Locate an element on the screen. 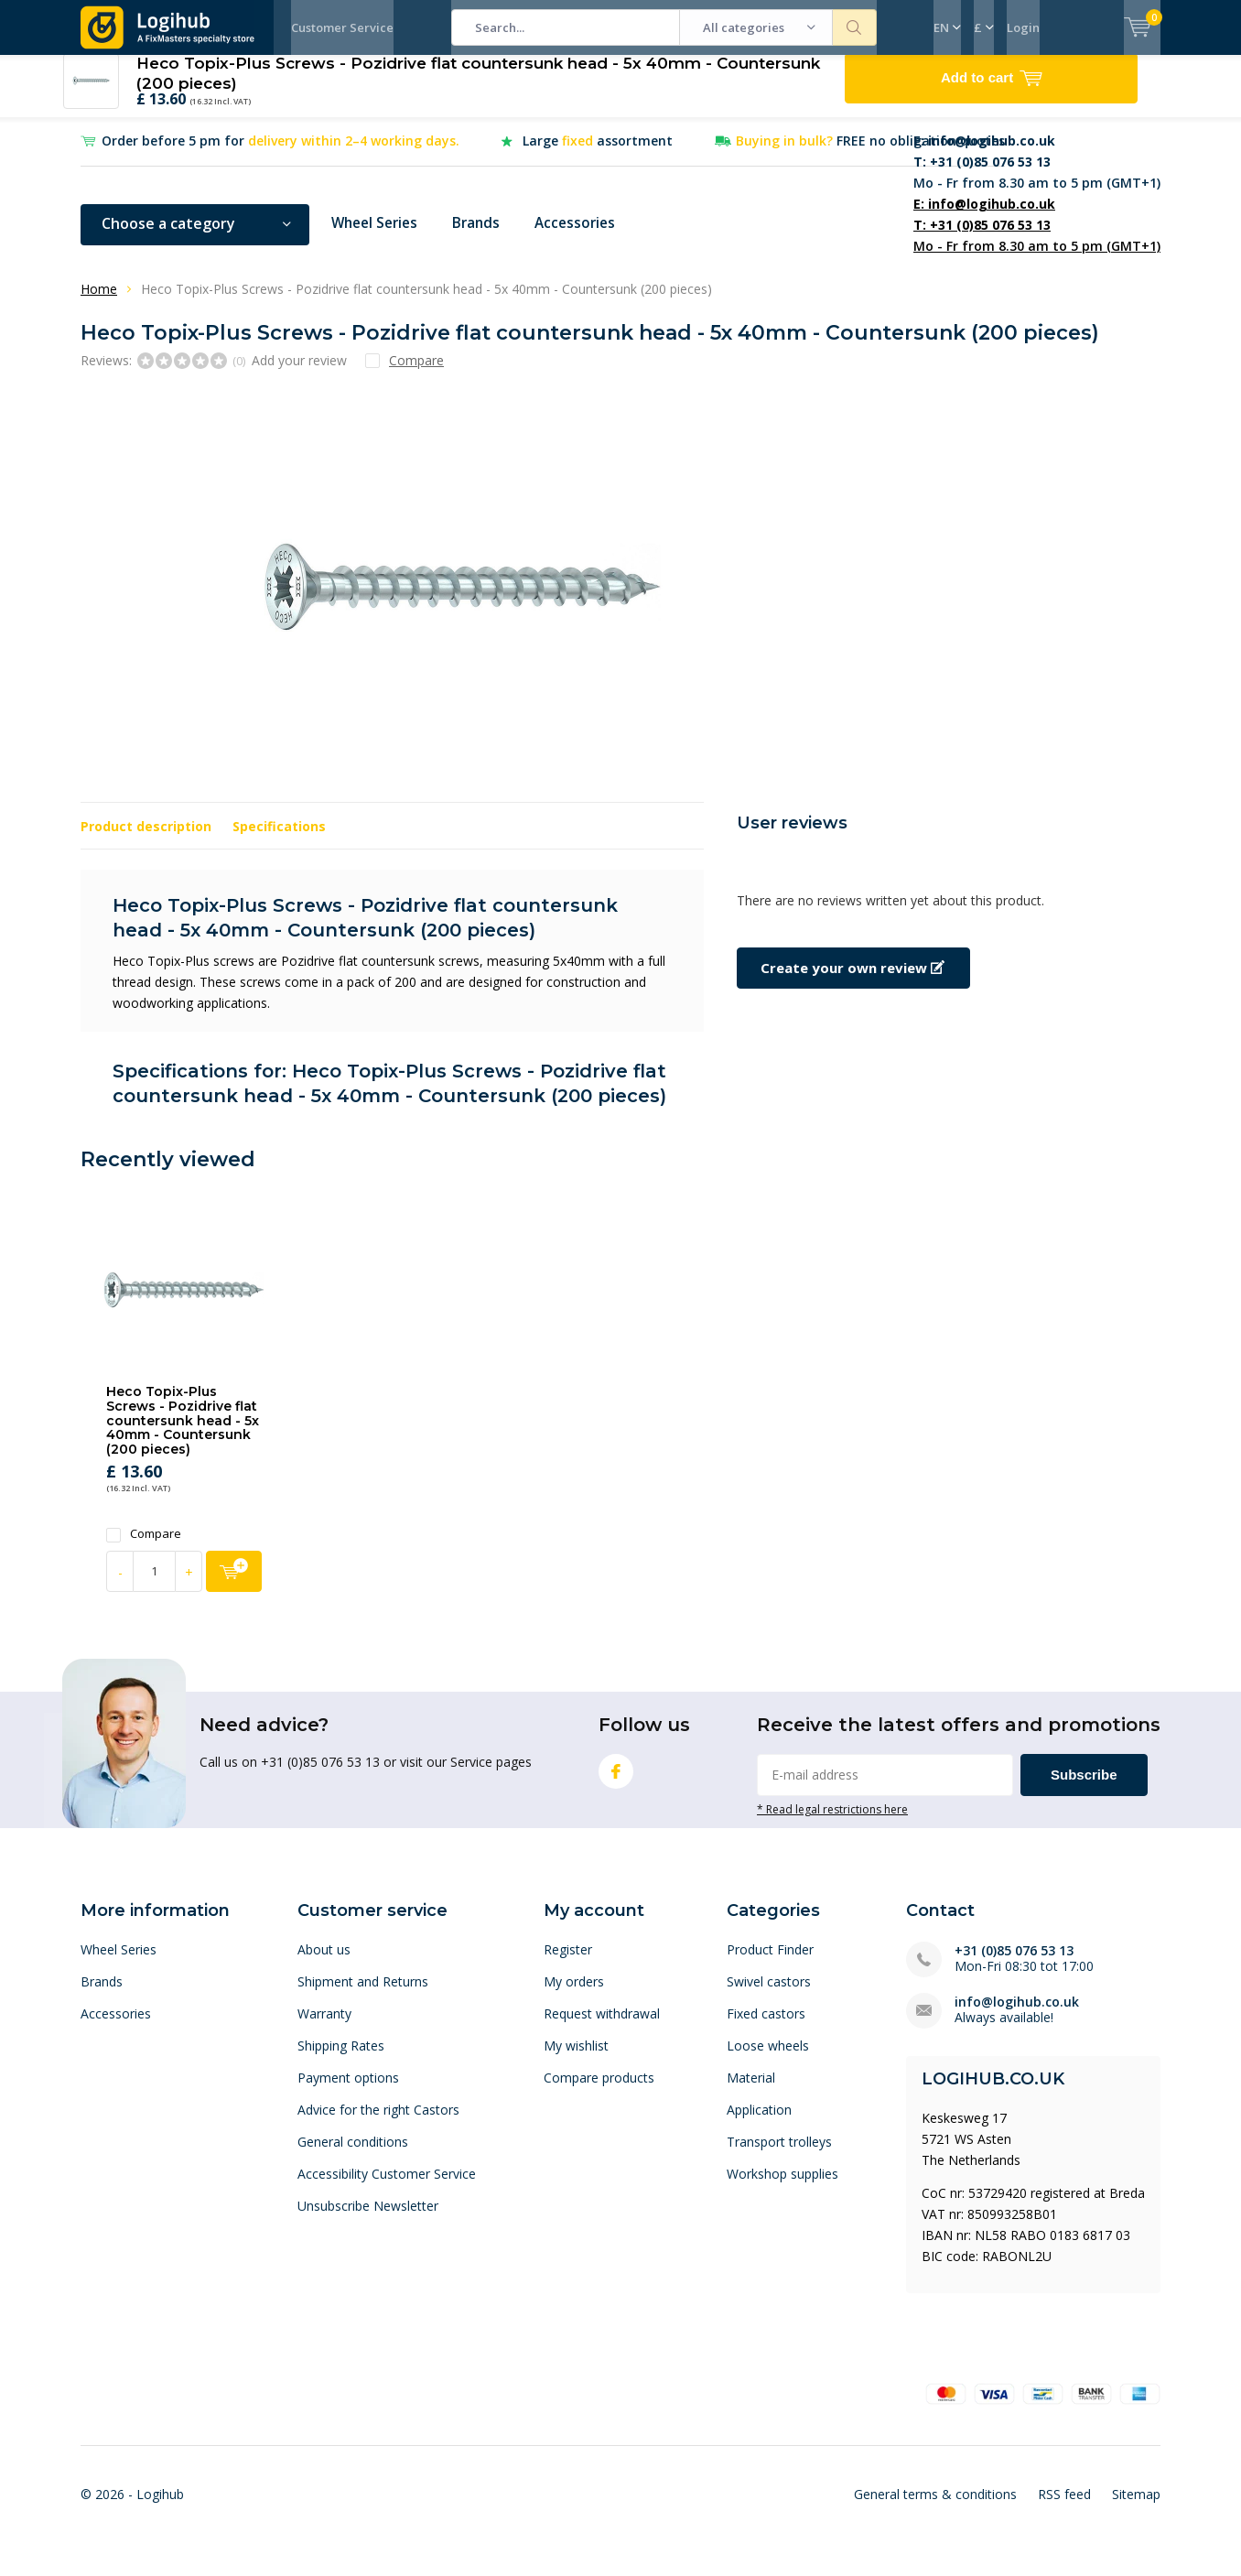 The width and height of the screenshot is (1241, 2576). Advice for the right Castors is located at coordinates (378, 2123).